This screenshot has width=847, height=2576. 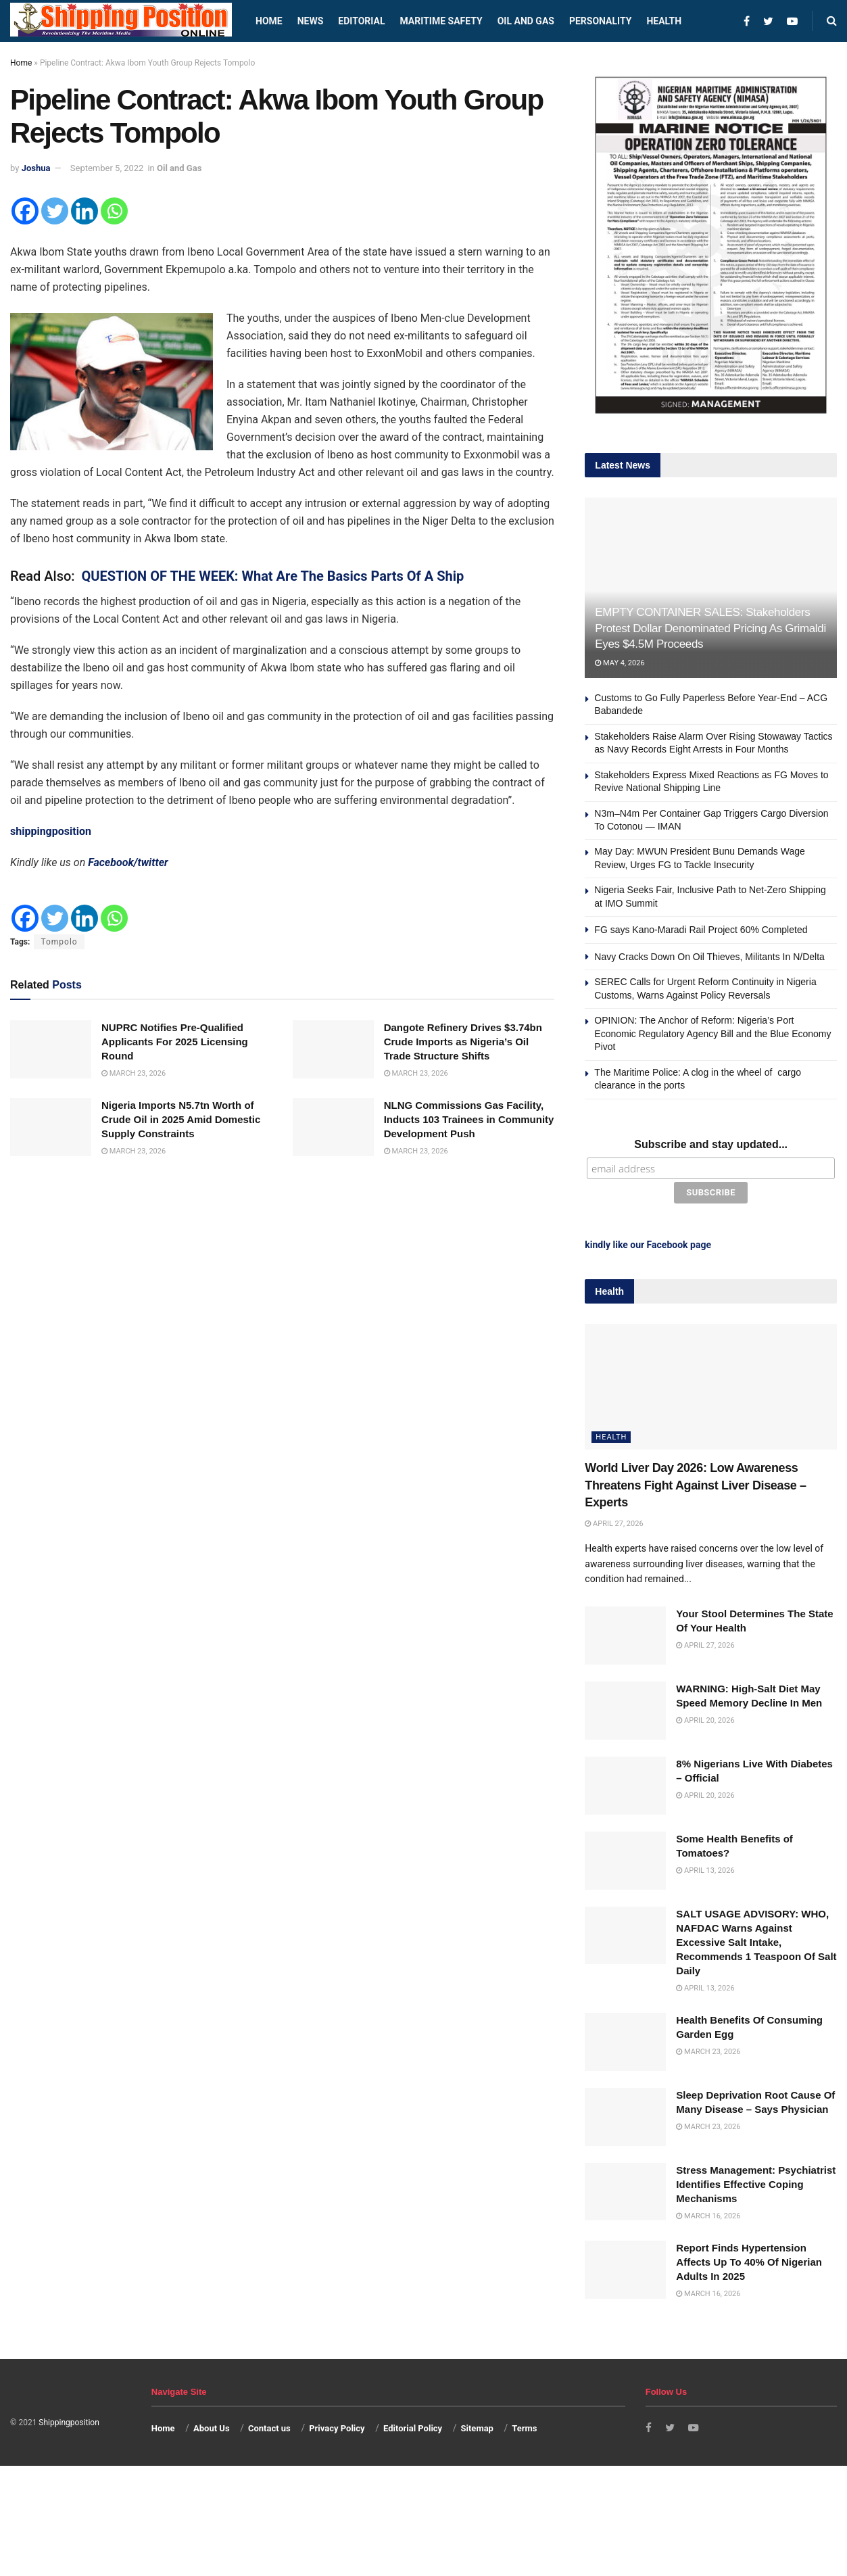 I want to click on Nigeria Imports N5.7tn Worth of Crude Oil in 2025 Amid Domestic Supply Constraints, so click(x=180, y=1119).